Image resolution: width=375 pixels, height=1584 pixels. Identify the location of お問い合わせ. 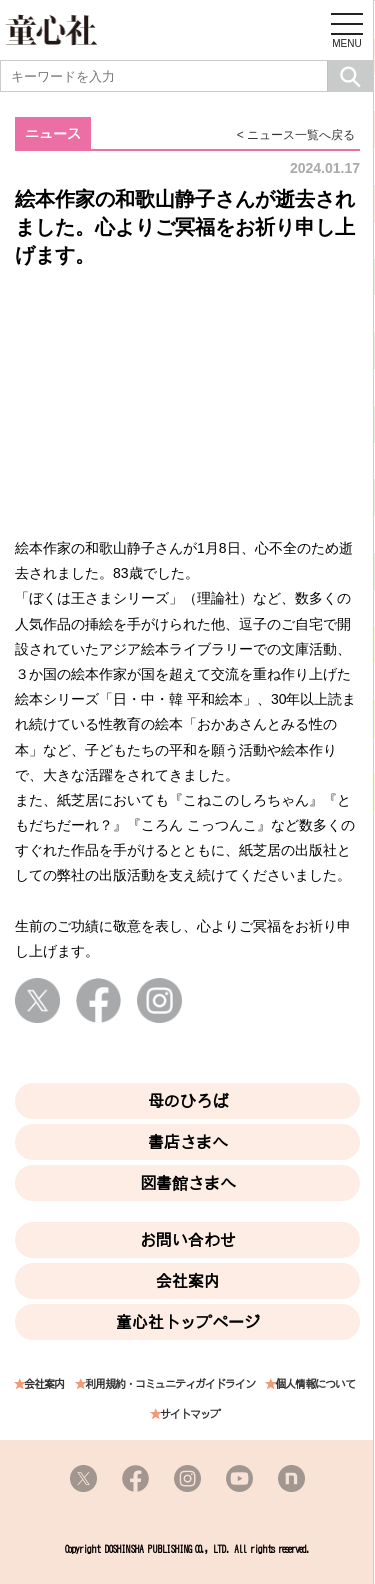
(188, 1240).